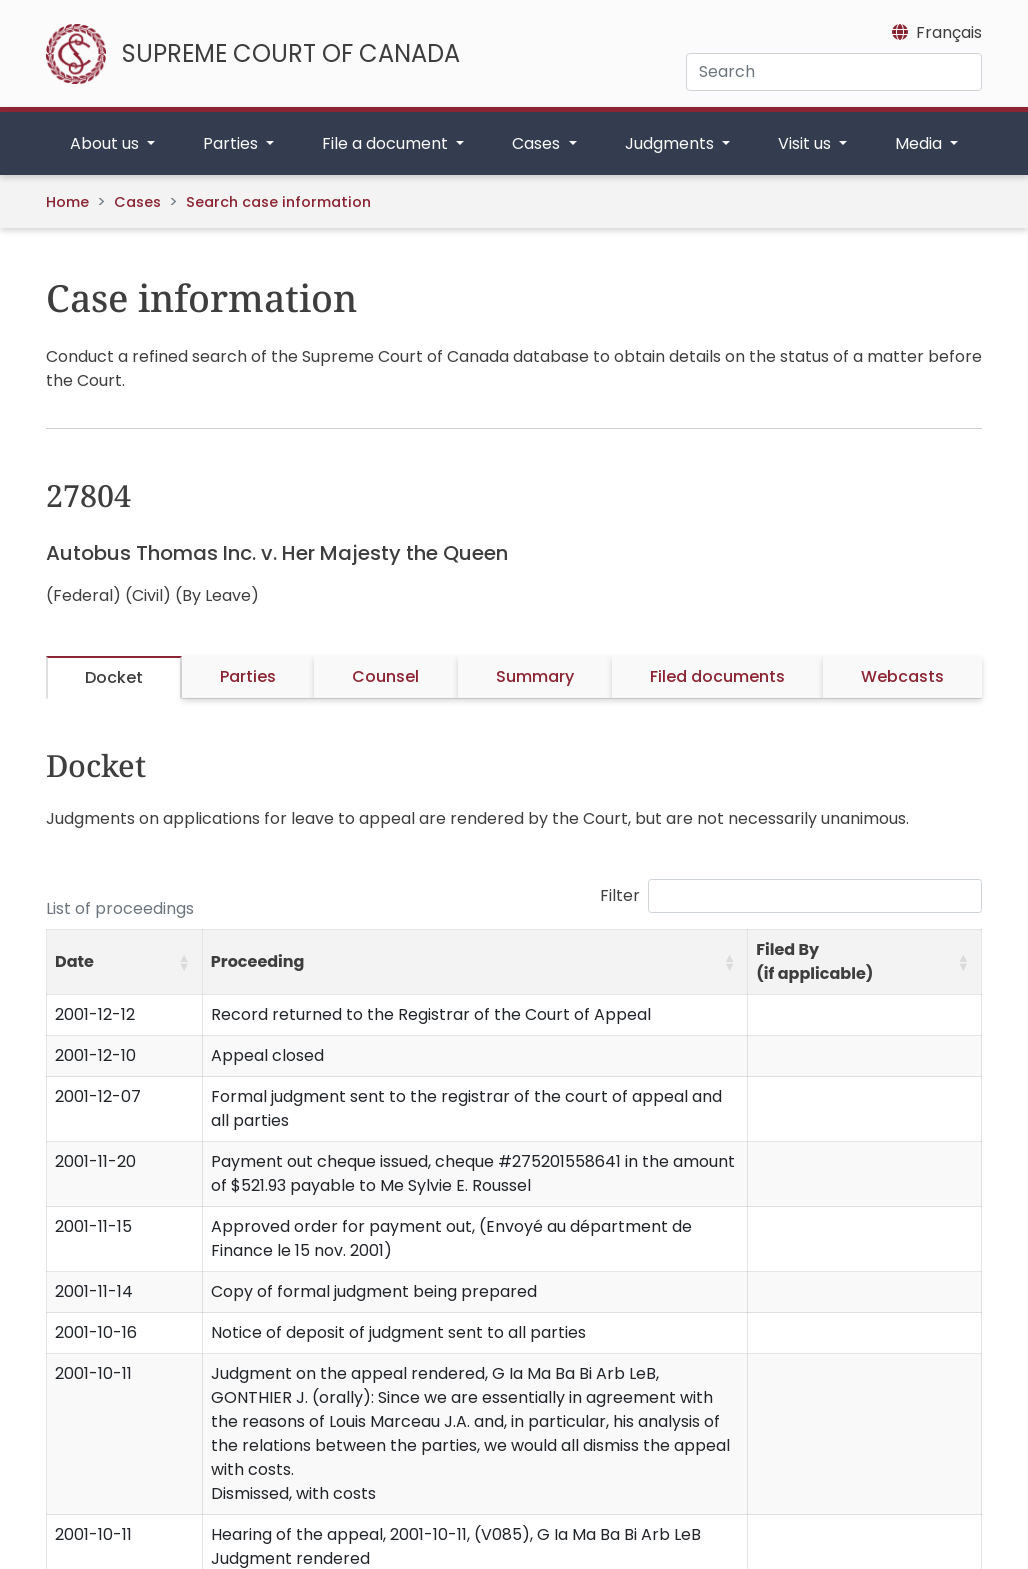 This screenshot has height=1569, width=1028. I want to click on About us [button], so click(106, 143).